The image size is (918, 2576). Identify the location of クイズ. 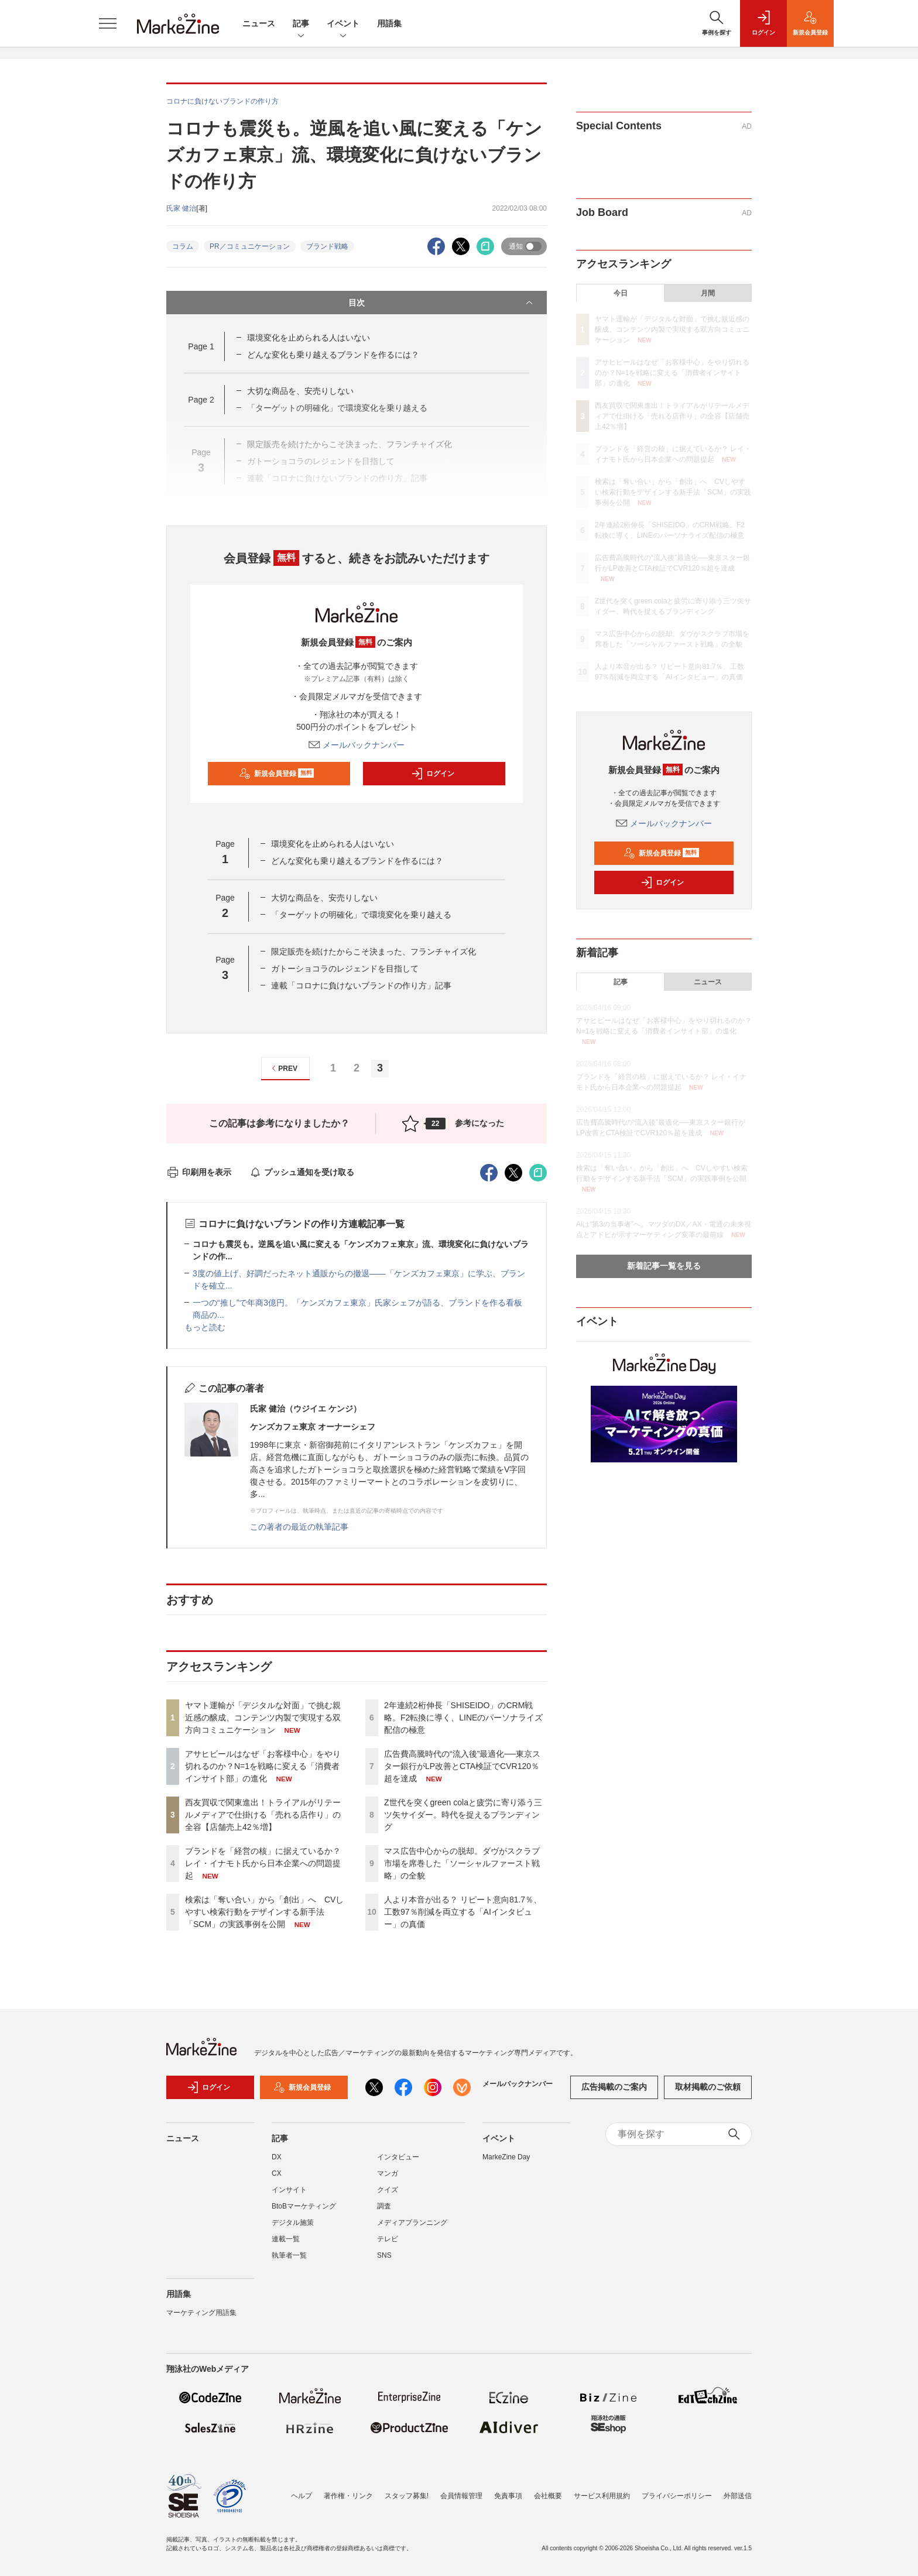
(387, 2190).